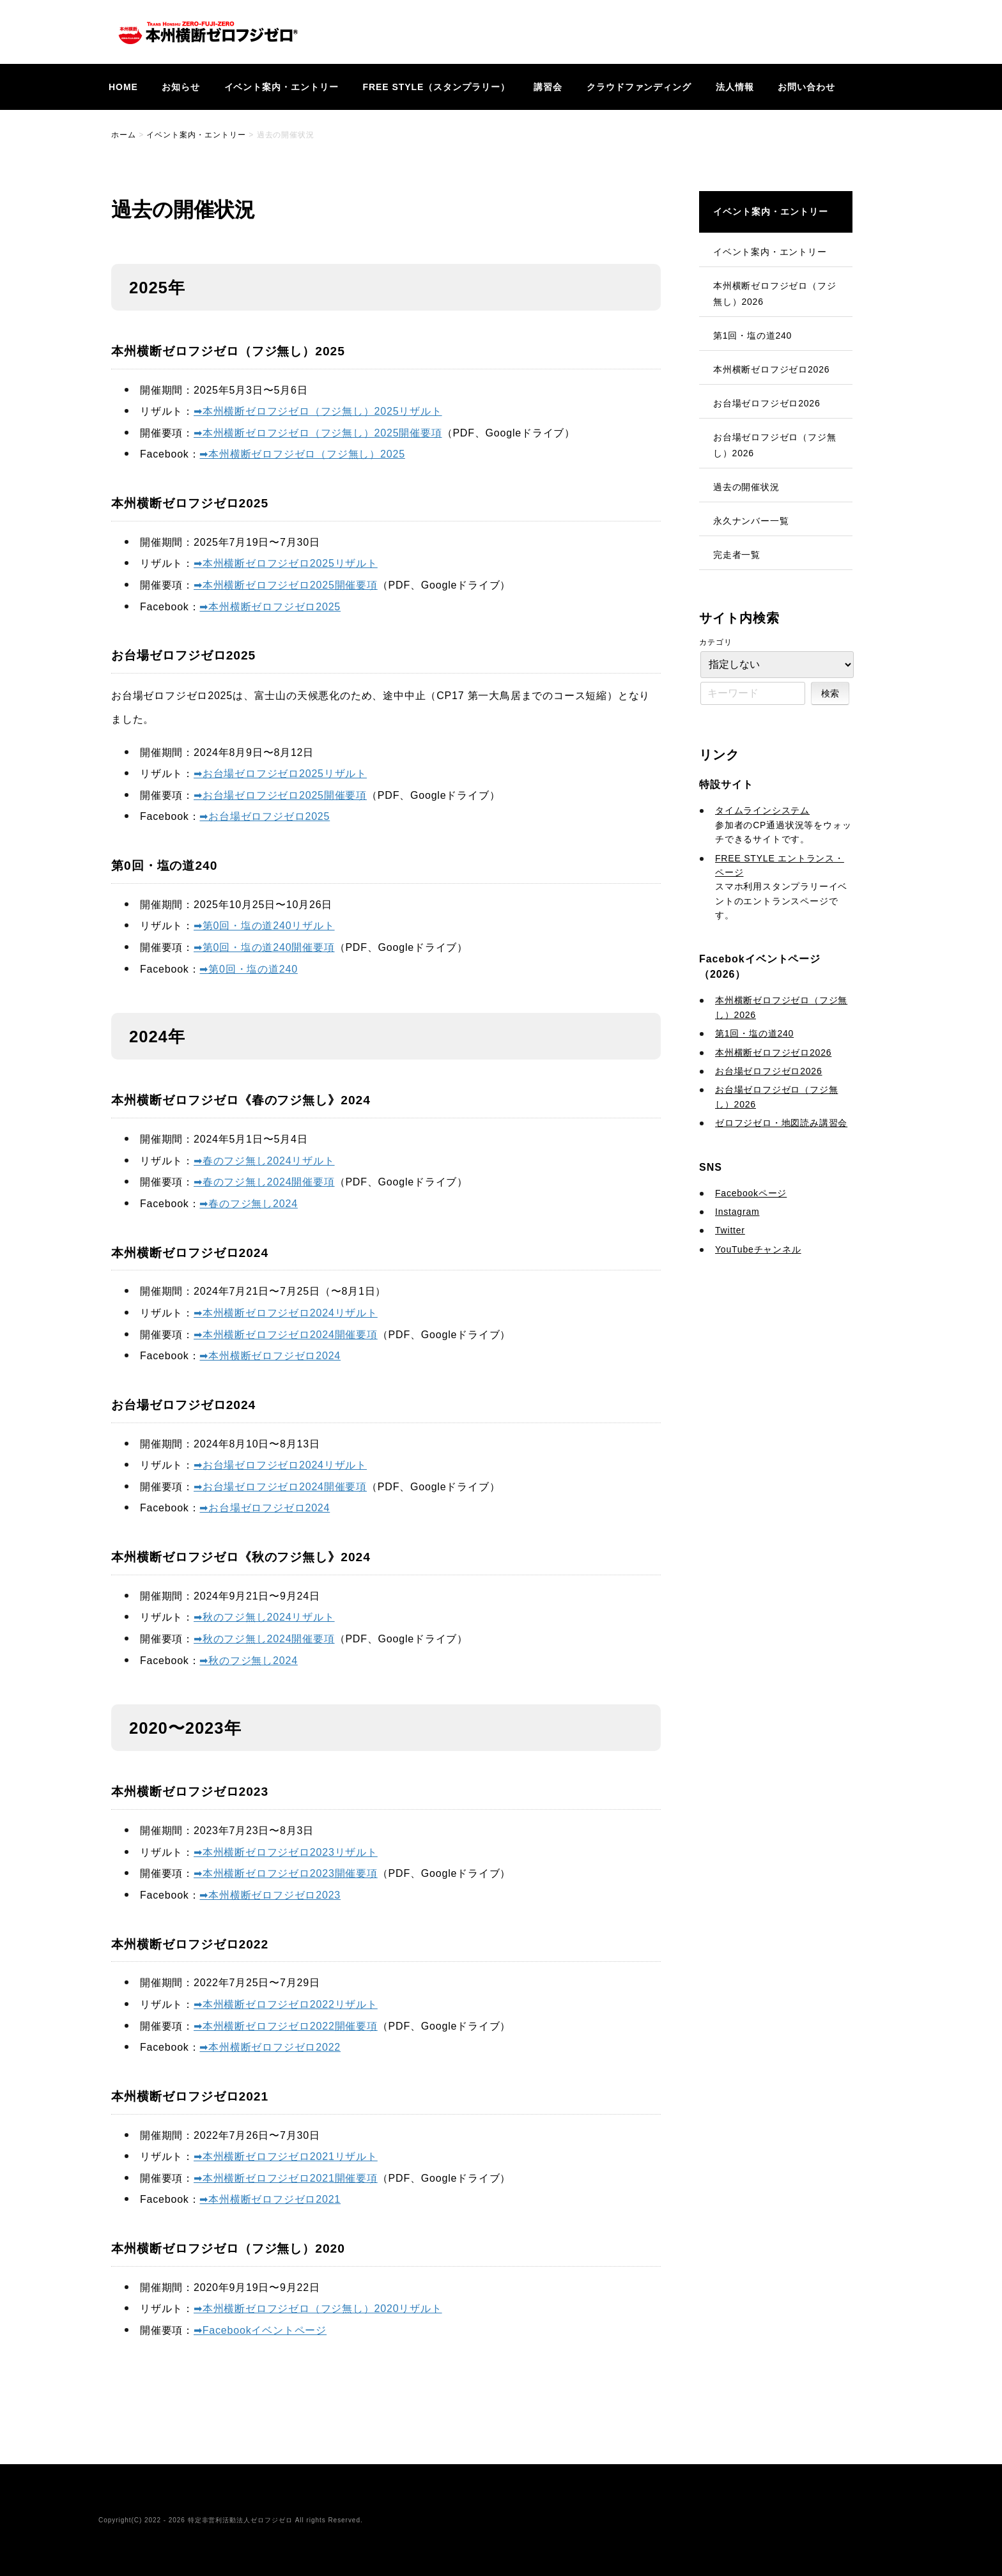 The image size is (1002, 2576). What do you see at coordinates (123, 87) in the screenshot?
I see `HOME` at bounding box center [123, 87].